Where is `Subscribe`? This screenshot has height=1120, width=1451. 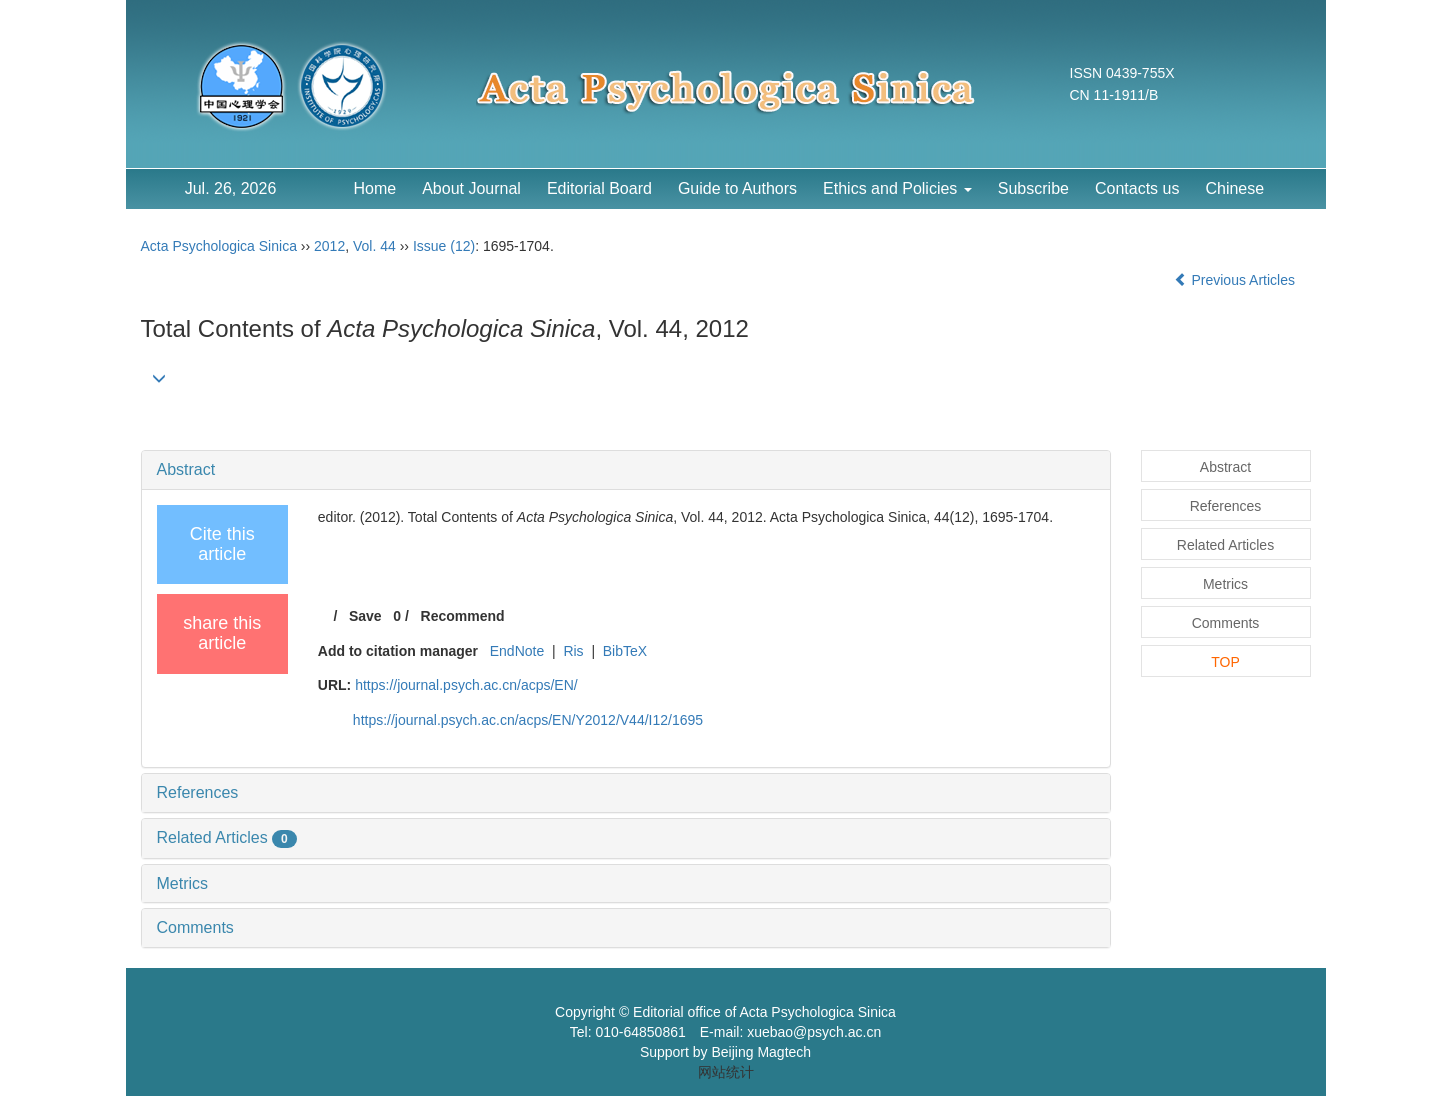
Subscribe is located at coordinates (1033, 188).